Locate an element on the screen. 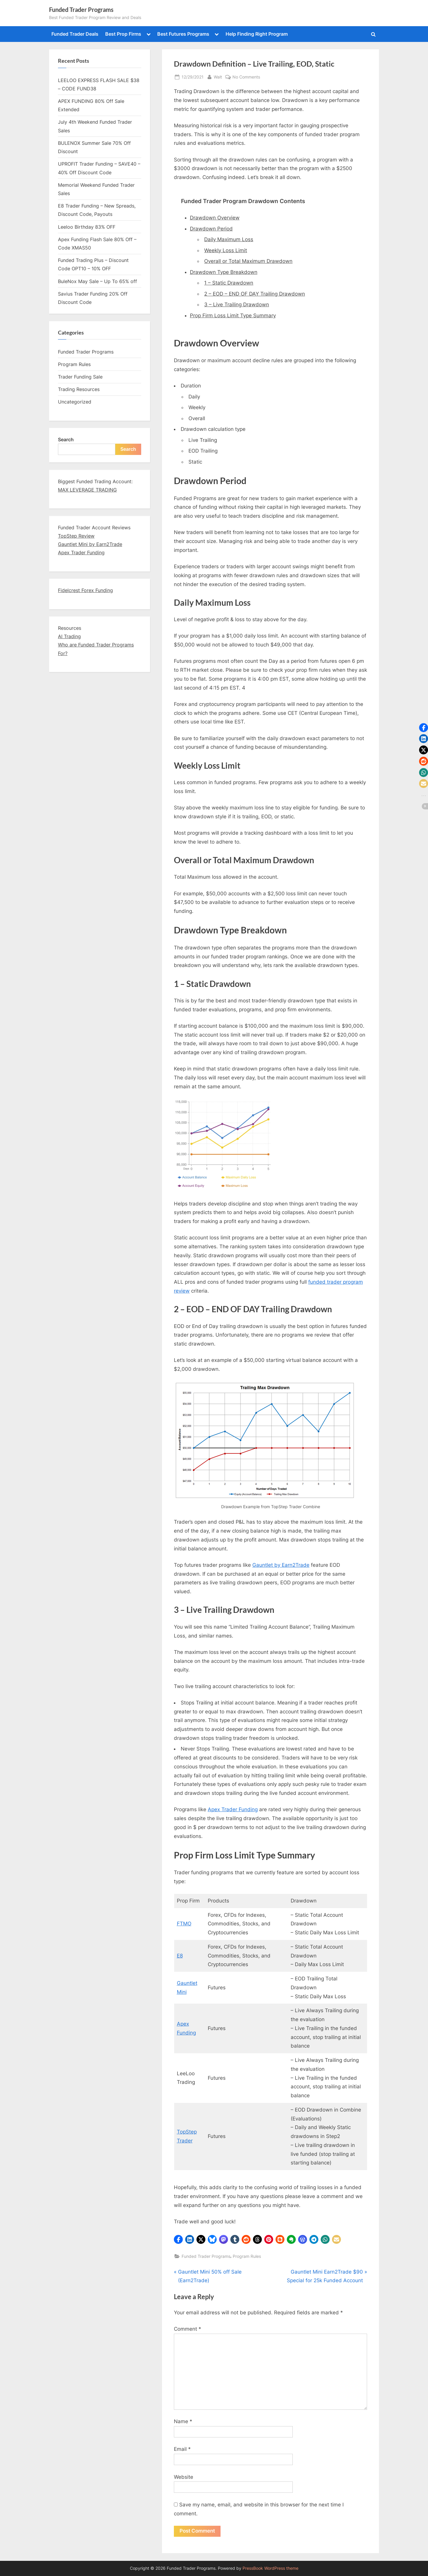  MAX LEVERAGE TRADING is located at coordinates (87, 490).